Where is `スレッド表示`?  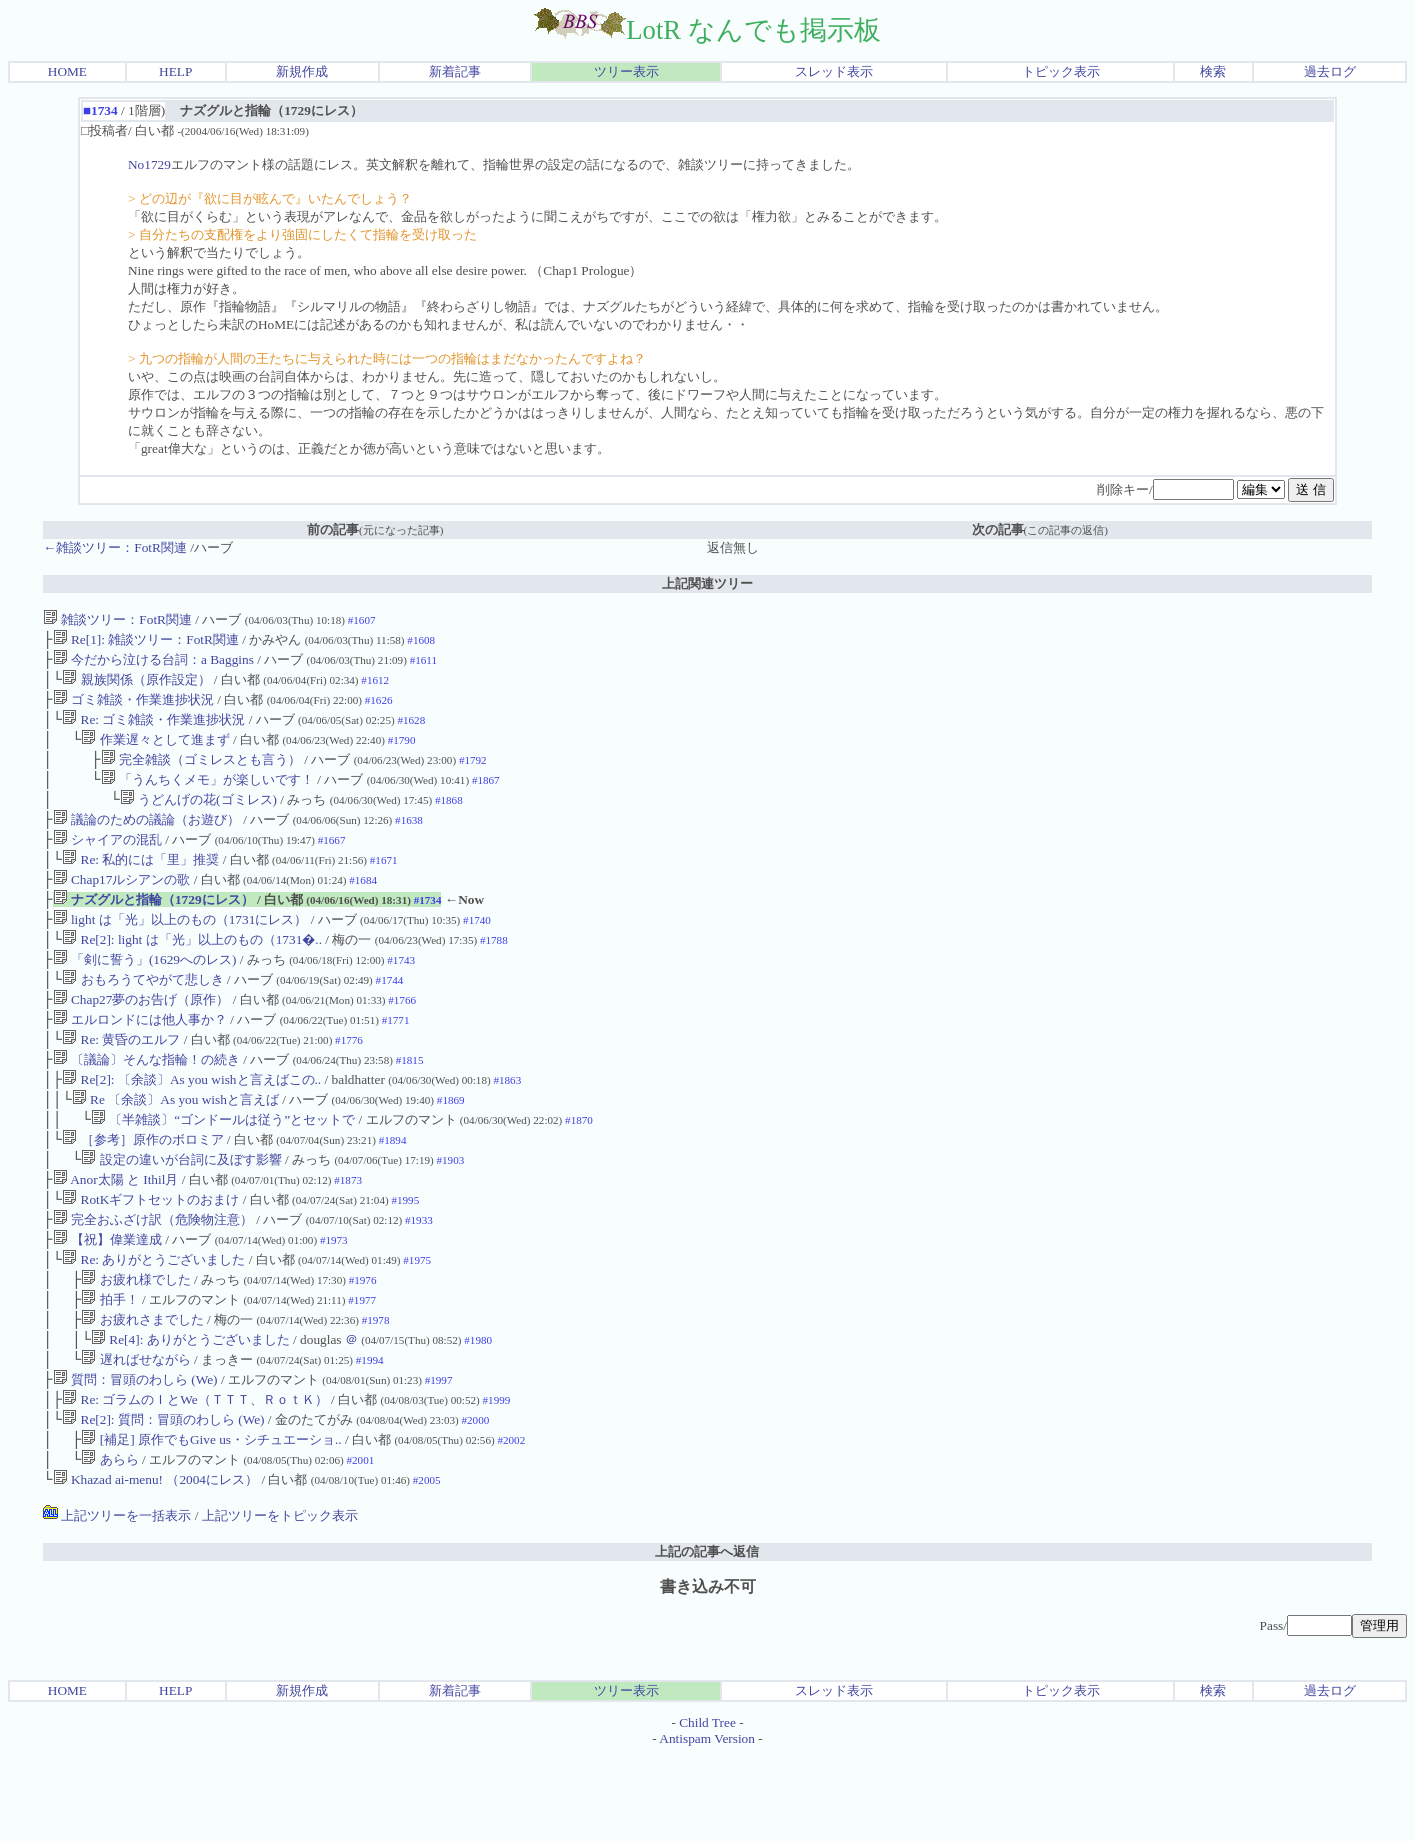
スレッド表示 is located at coordinates (834, 71).